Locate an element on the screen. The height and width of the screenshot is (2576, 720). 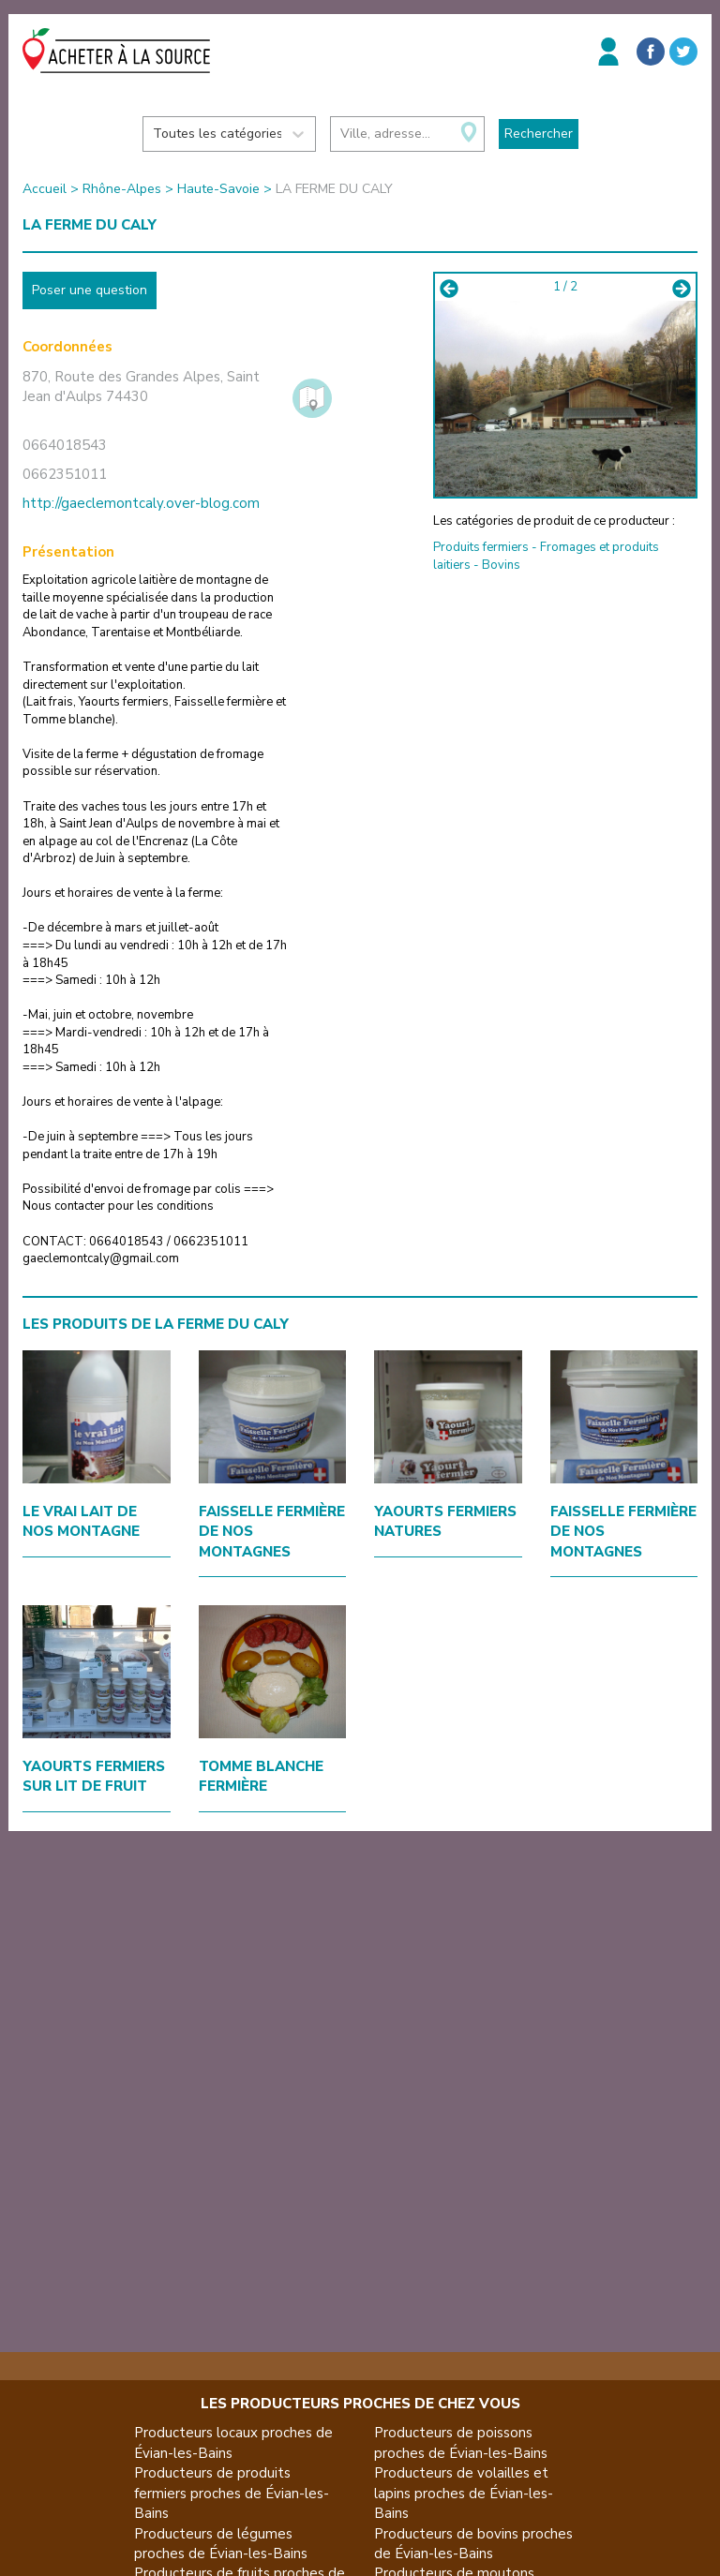
Producteurs de volailles et lapins proches de Évian-les-Bains is located at coordinates (463, 2493).